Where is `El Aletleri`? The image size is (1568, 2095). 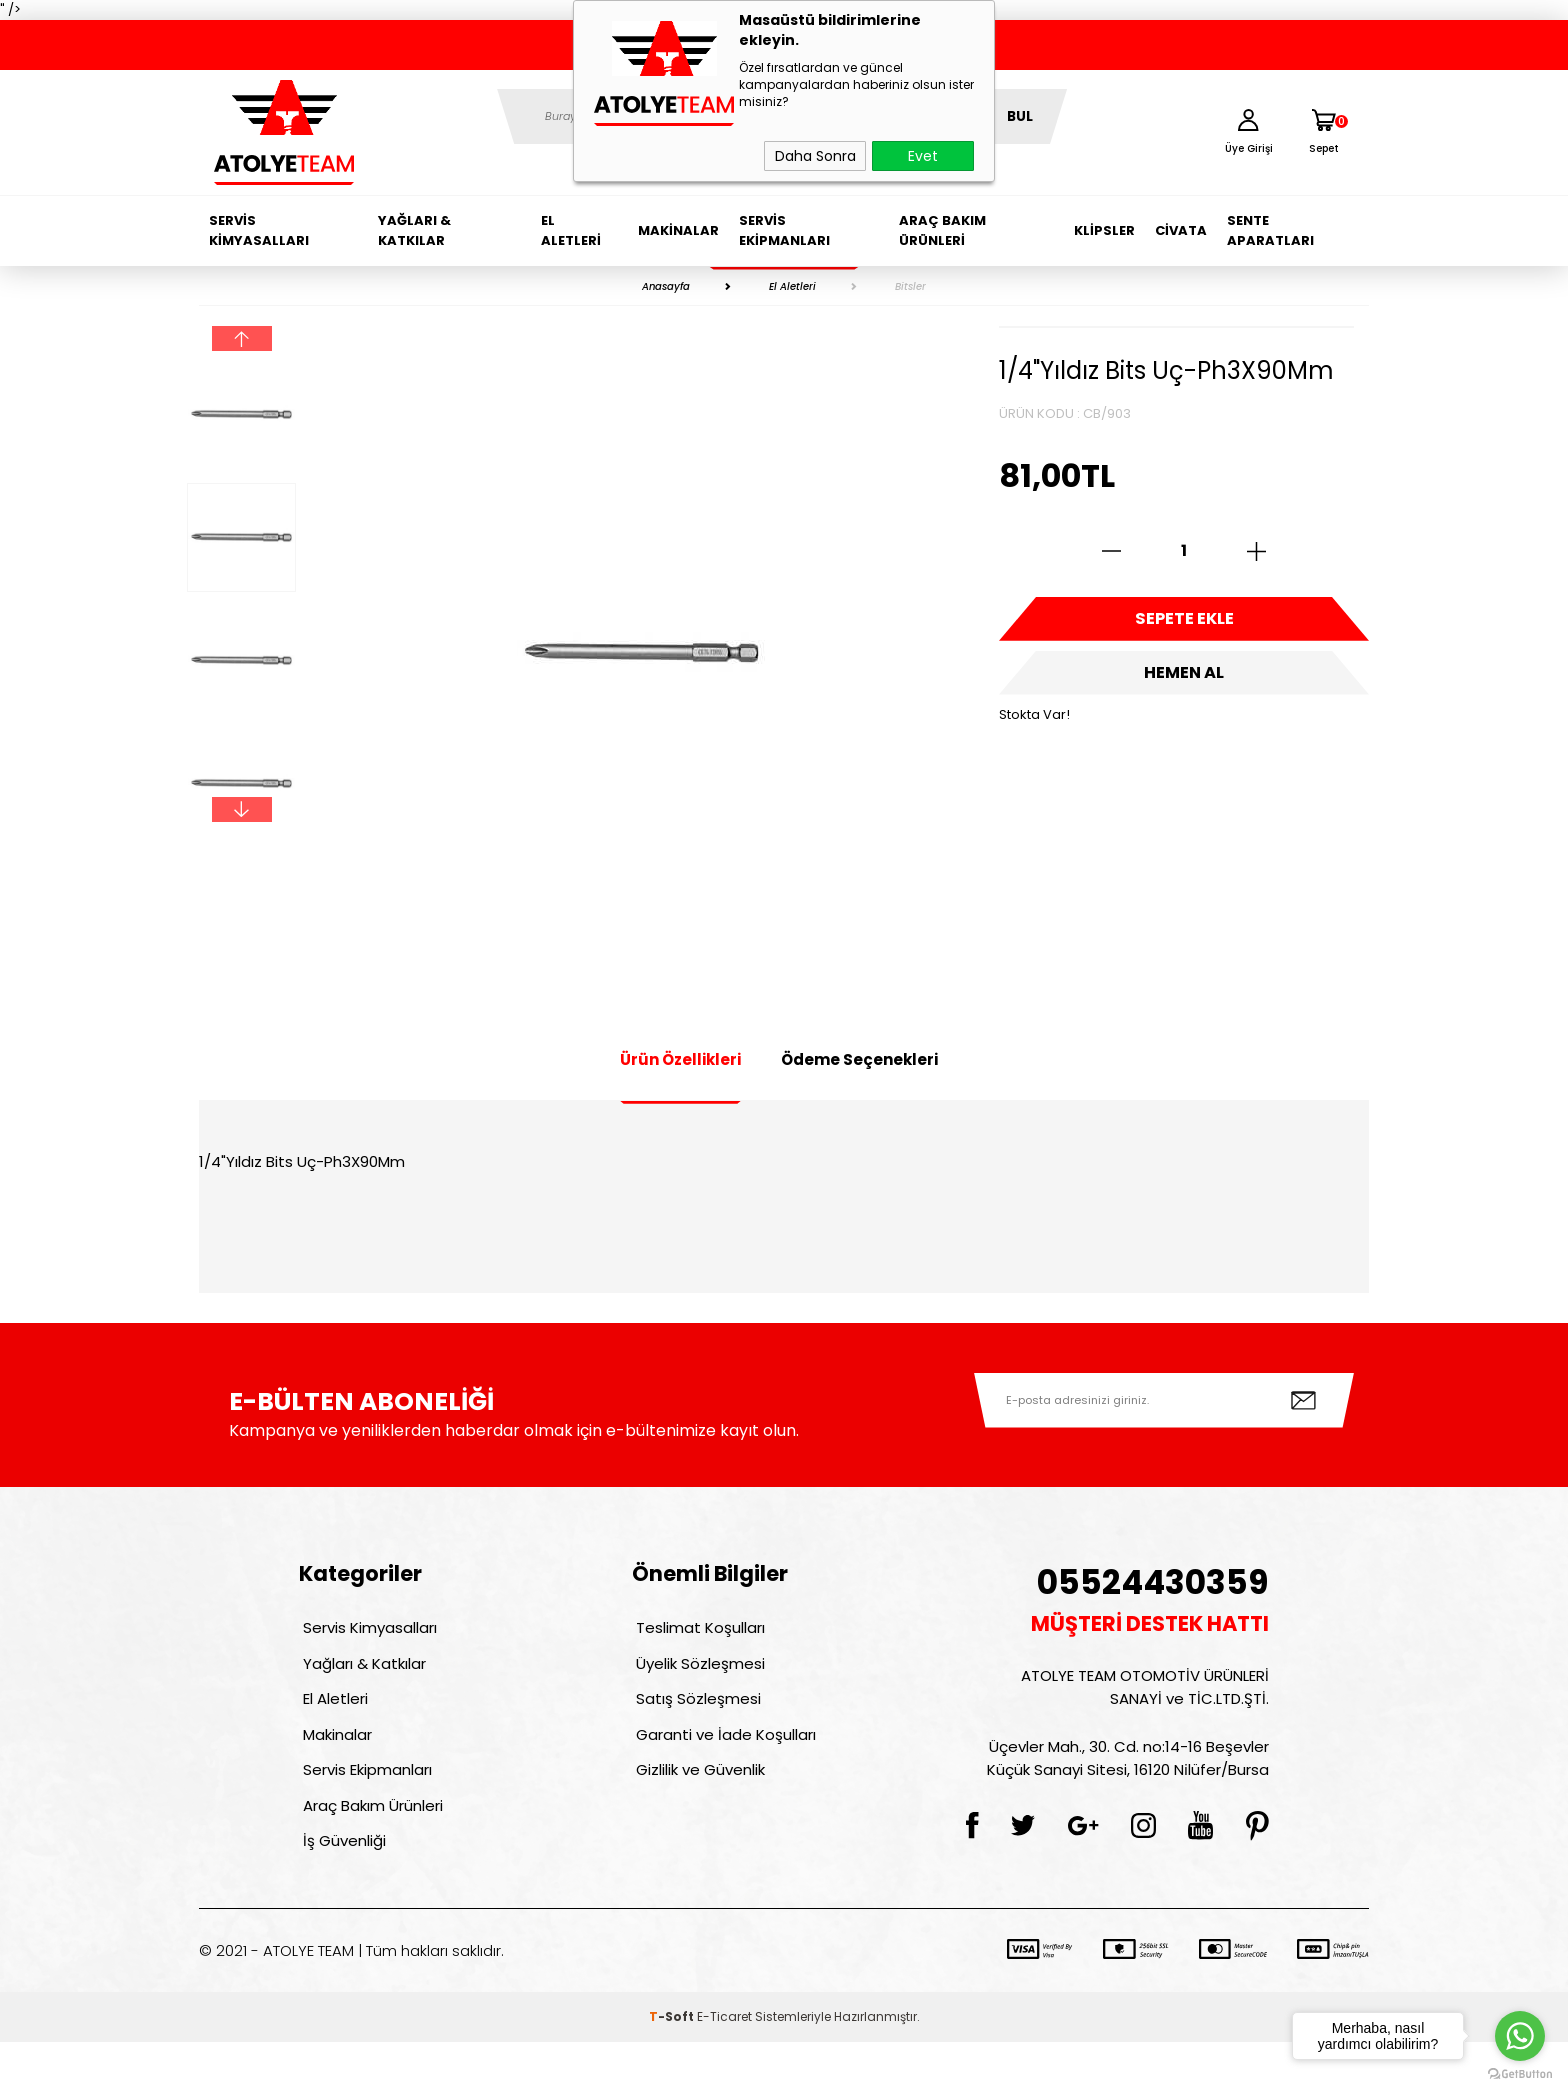 El Aletleri is located at coordinates (571, 230).